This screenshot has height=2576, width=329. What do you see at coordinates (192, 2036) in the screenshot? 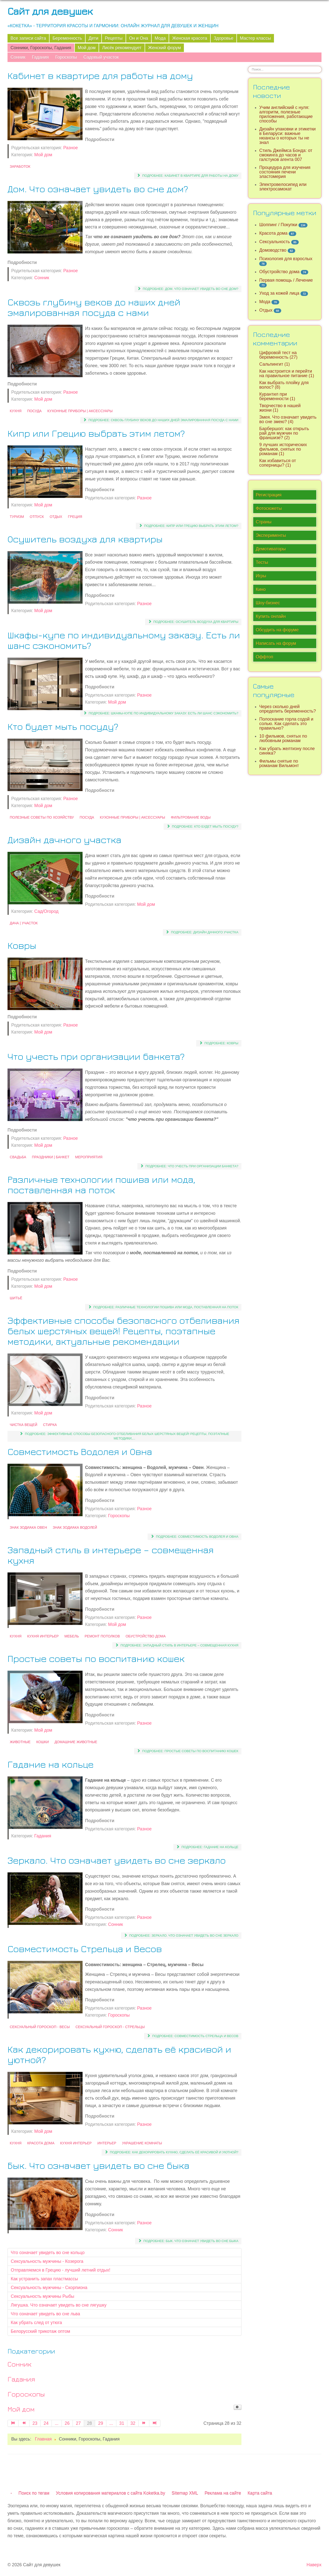
I see `Подробнее: Совместимость Стрельца и Весов` at bounding box center [192, 2036].